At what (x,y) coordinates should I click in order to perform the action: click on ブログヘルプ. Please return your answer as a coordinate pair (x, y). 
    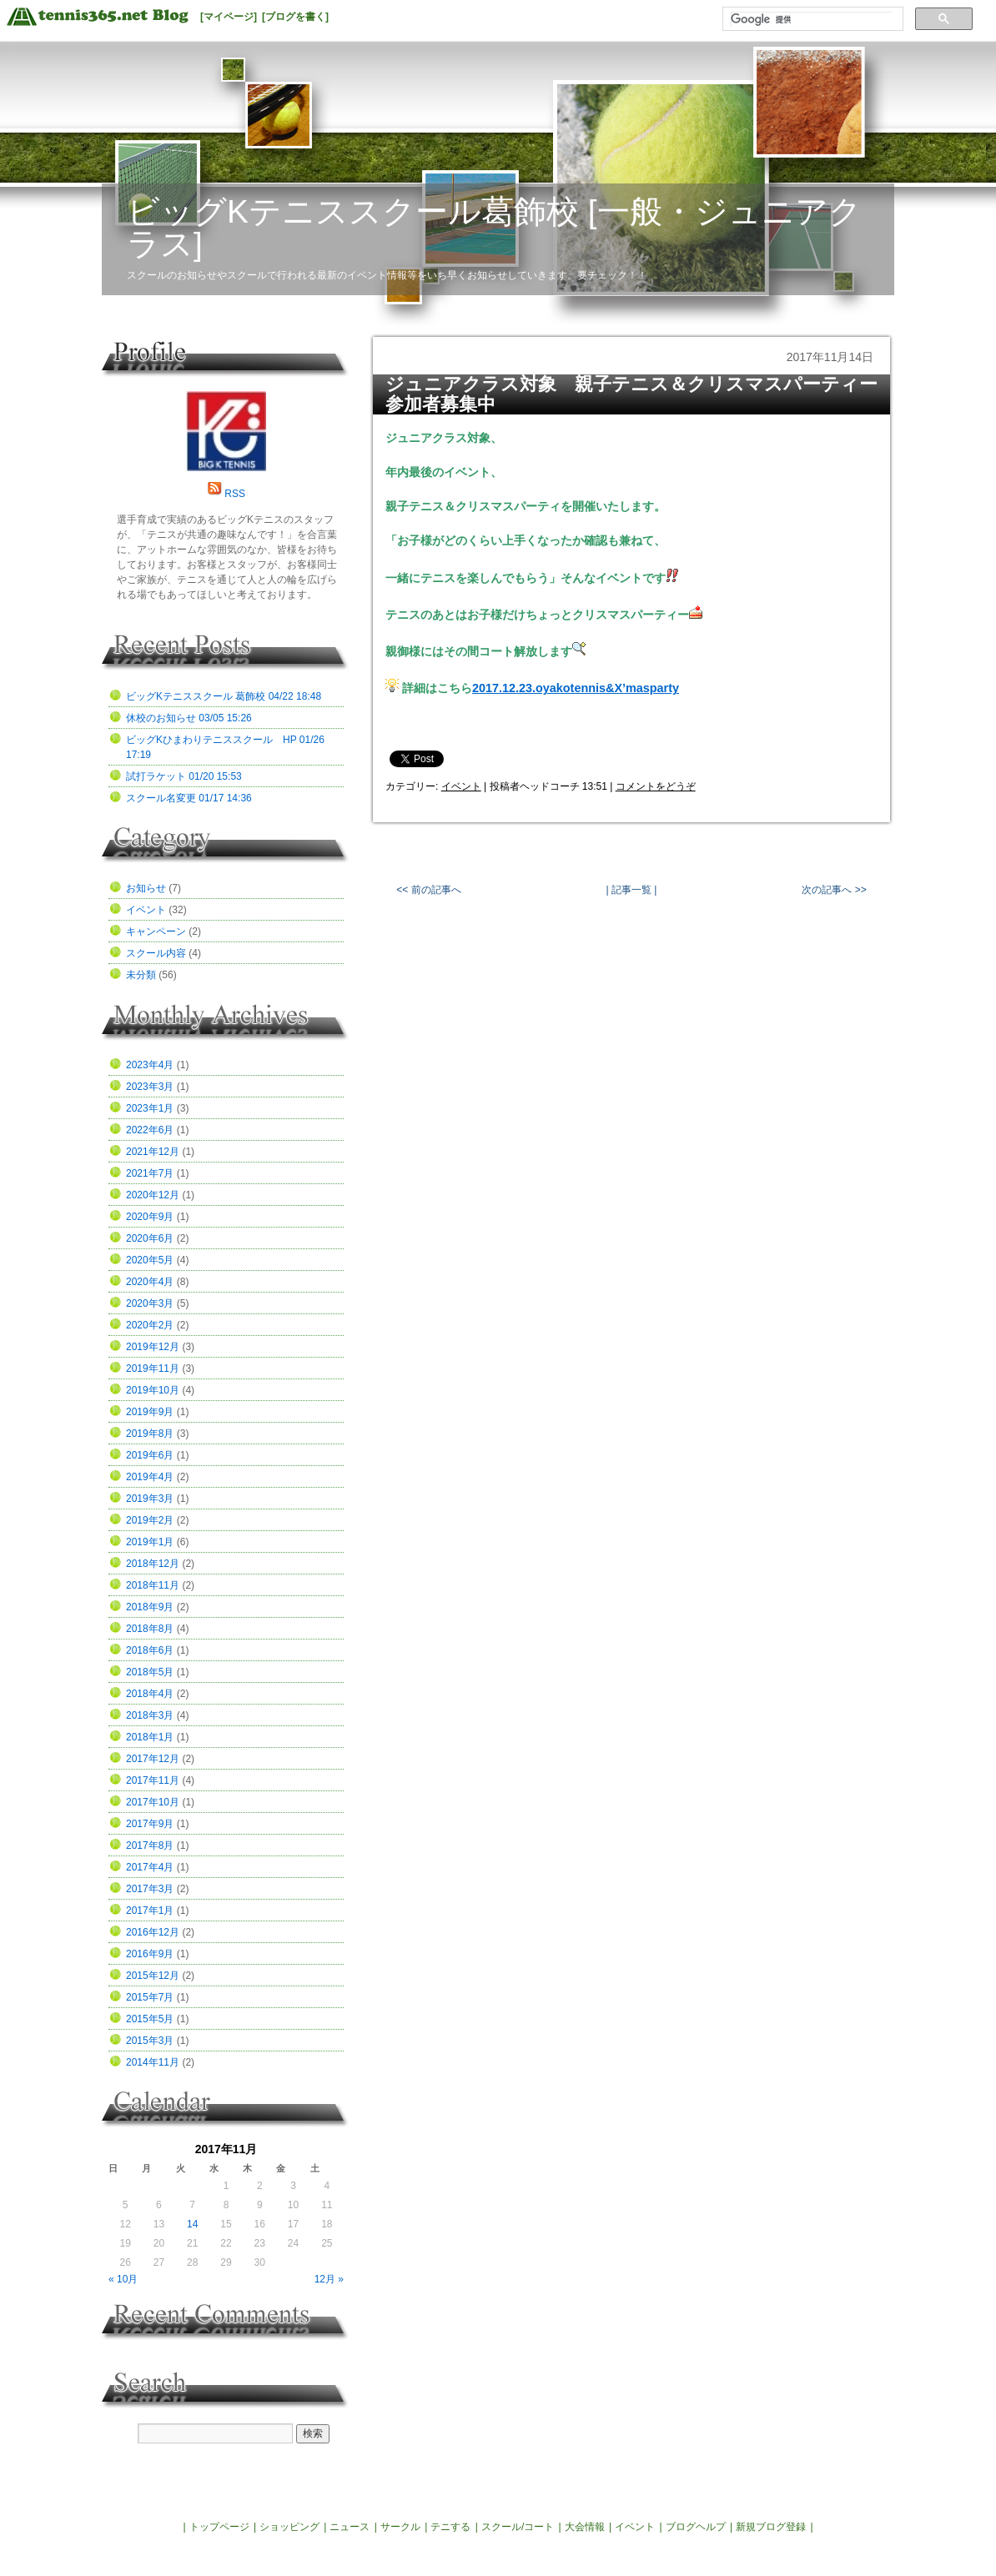
    Looking at the image, I should click on (696, 2527).